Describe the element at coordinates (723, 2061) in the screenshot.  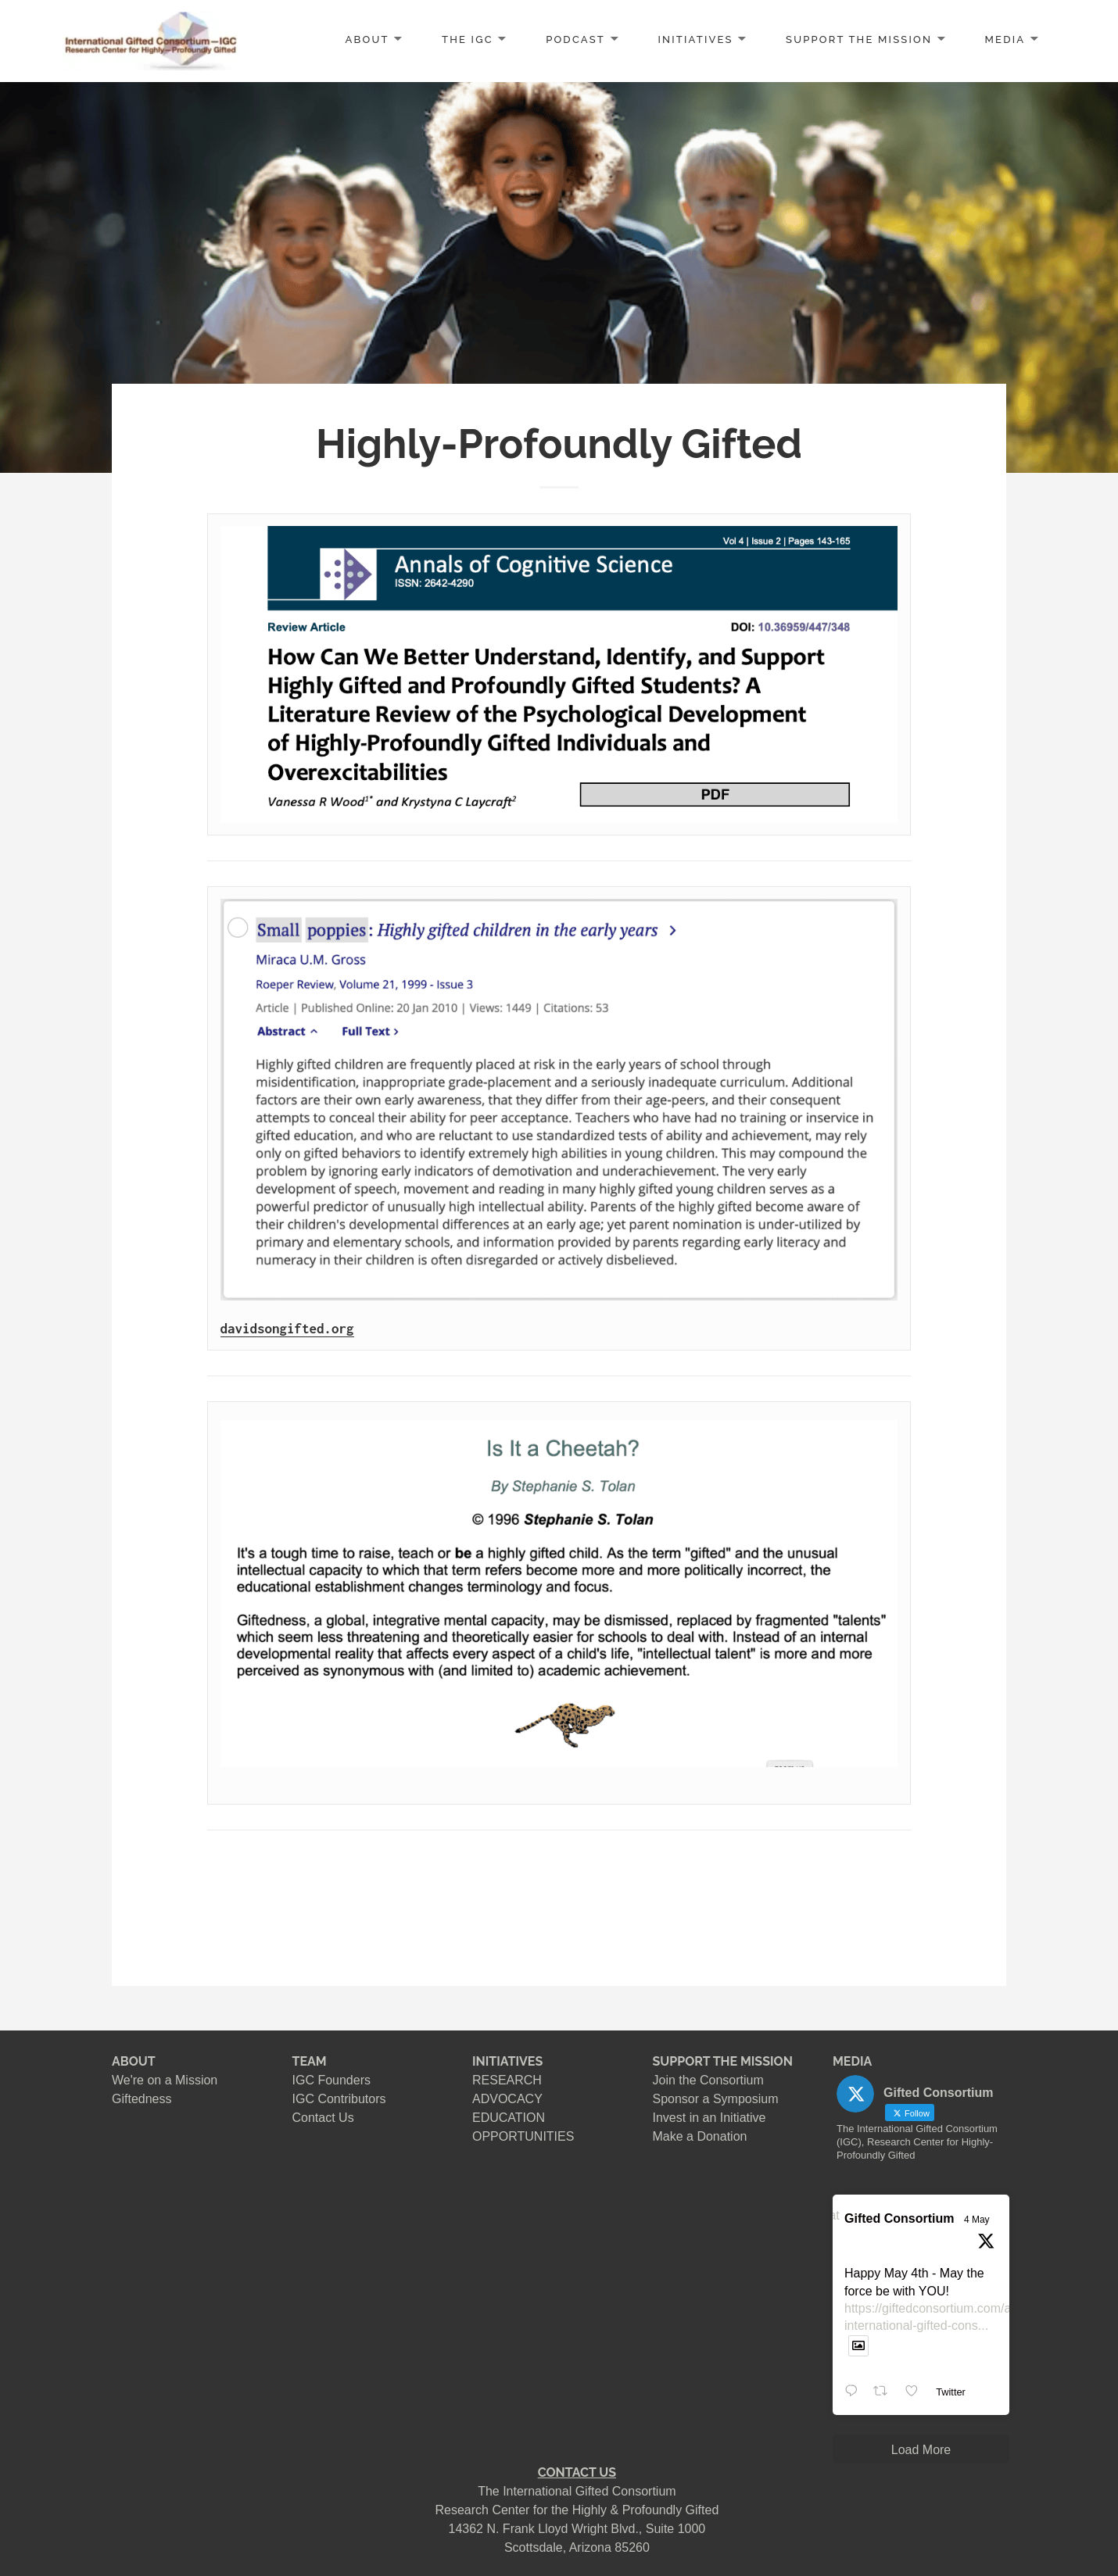
I see `SUPPORT THE MISSION` at that location.